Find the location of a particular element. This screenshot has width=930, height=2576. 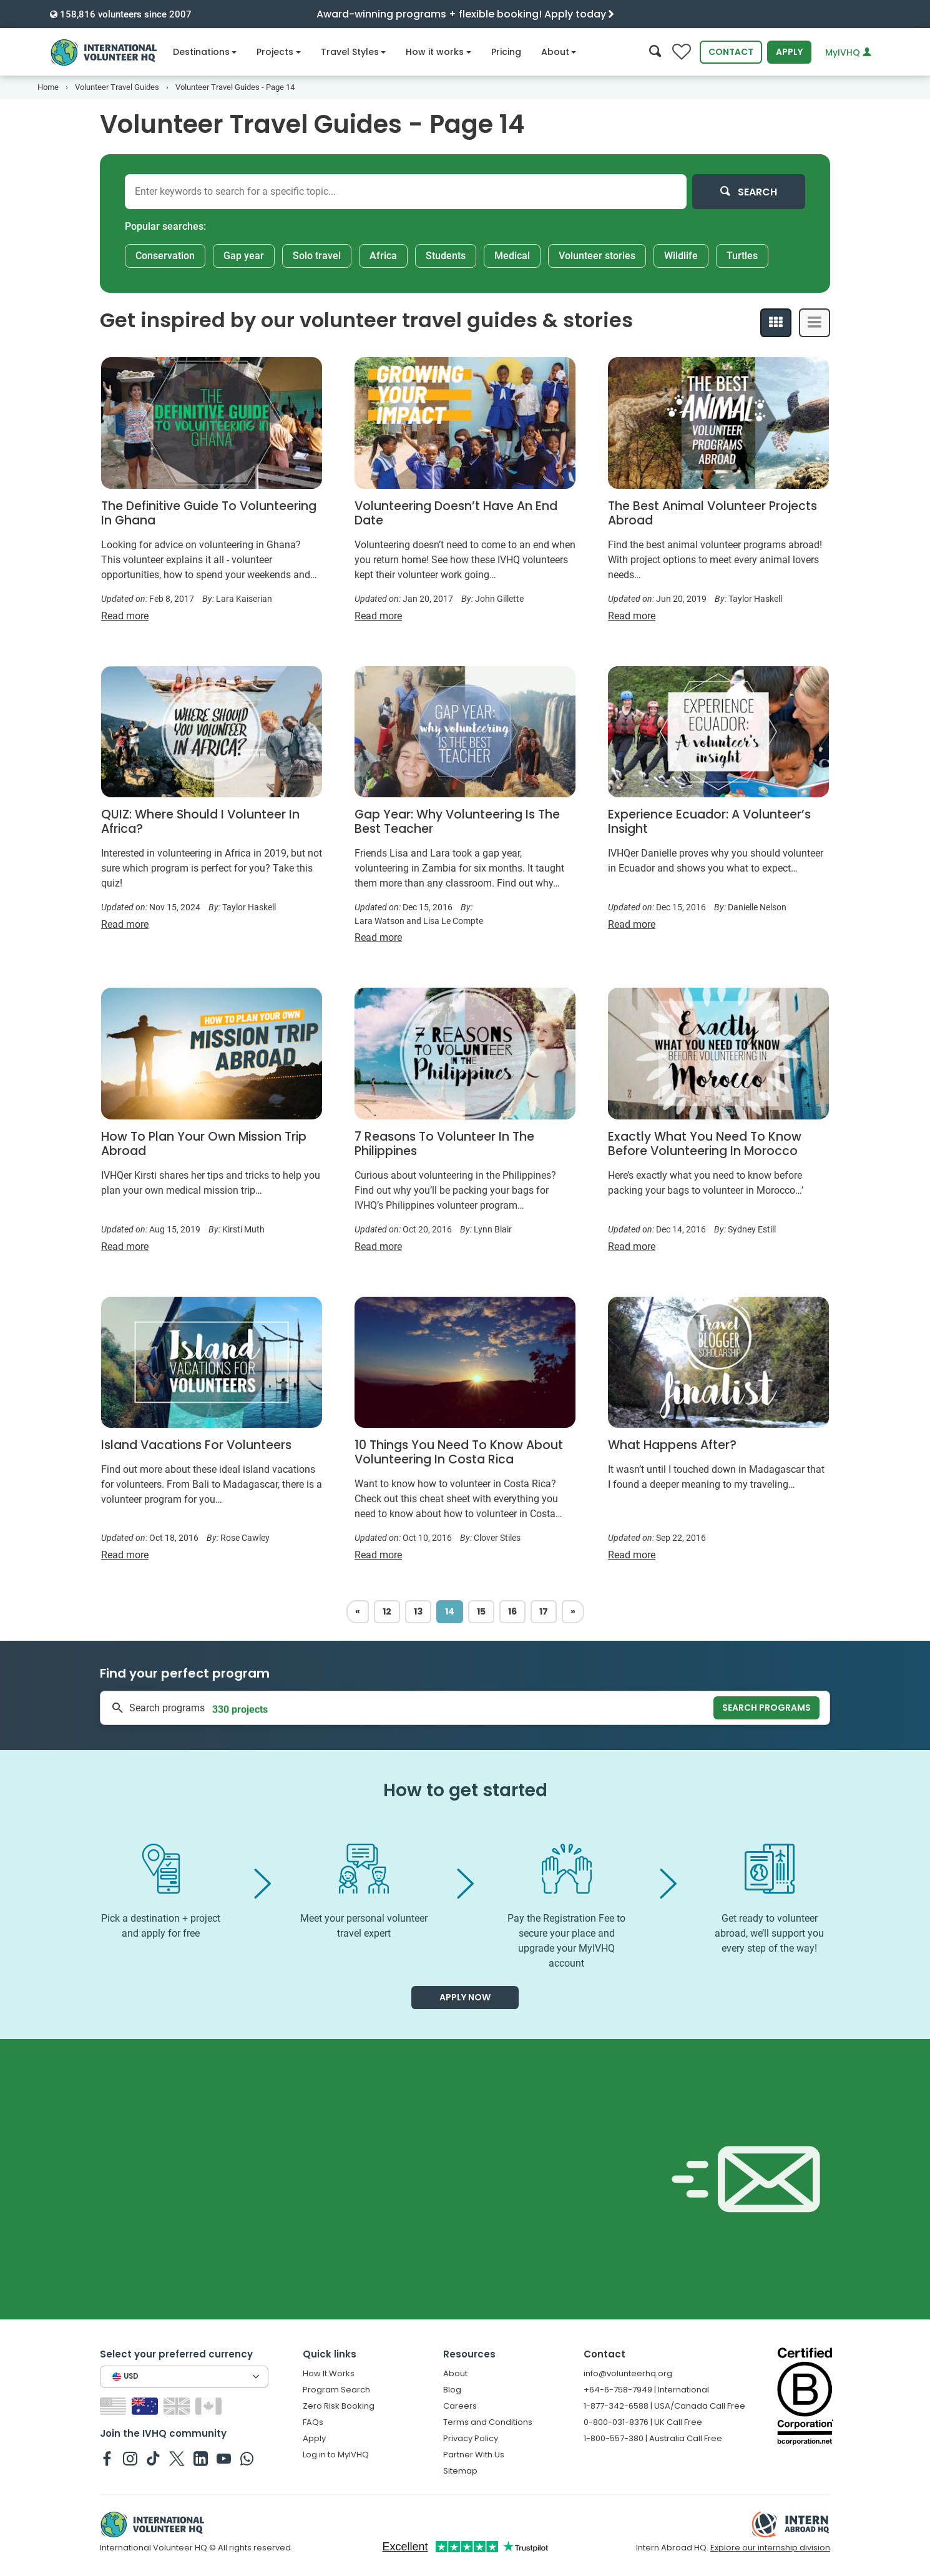

15 is located at coordinates (481, 1611).